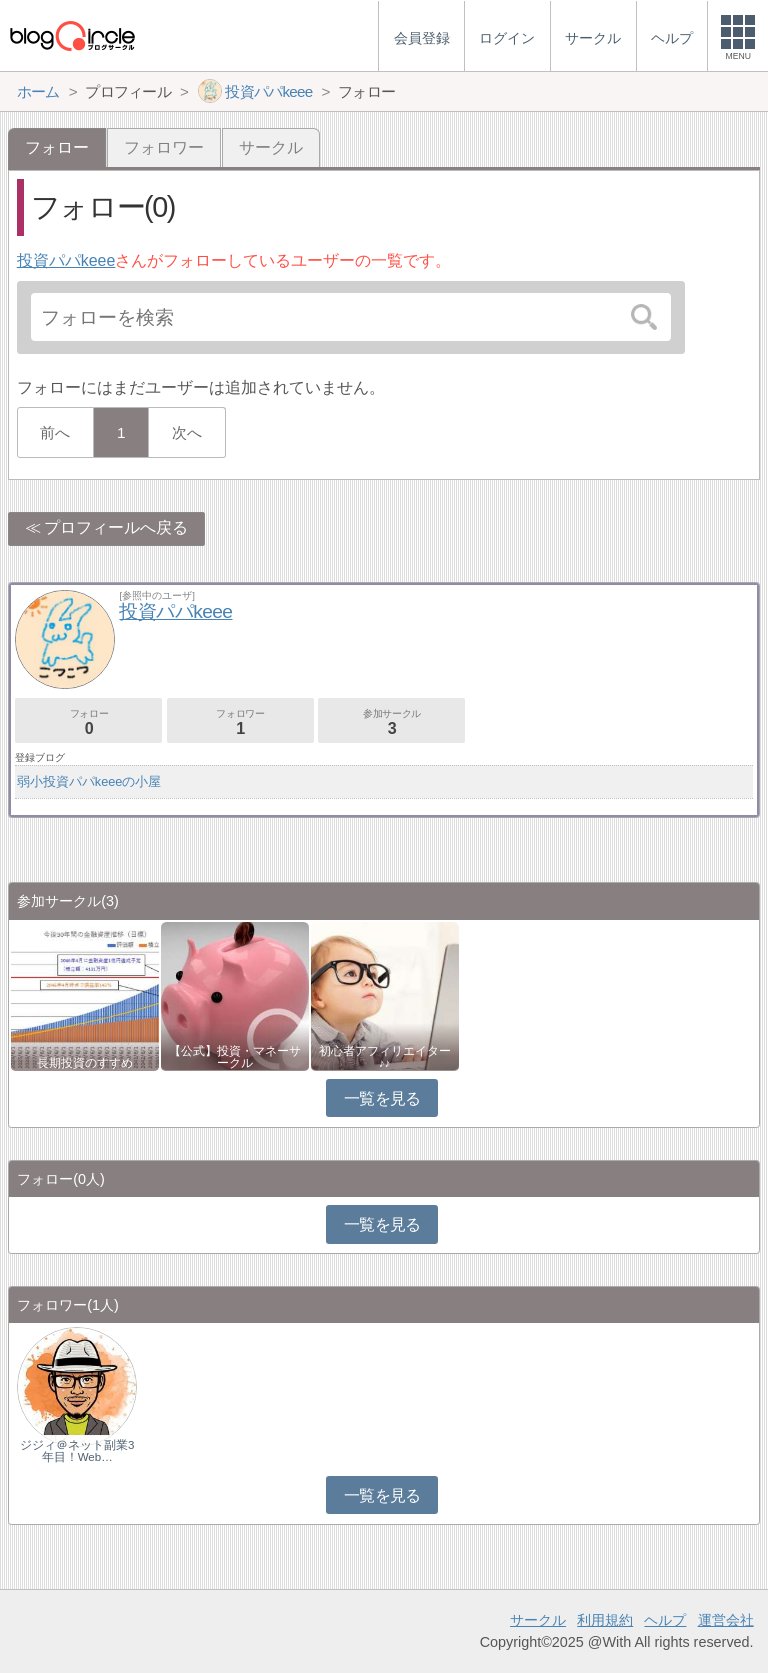  I want to click on 弱小投資パパkeeeの小屋, so click(89, 781).